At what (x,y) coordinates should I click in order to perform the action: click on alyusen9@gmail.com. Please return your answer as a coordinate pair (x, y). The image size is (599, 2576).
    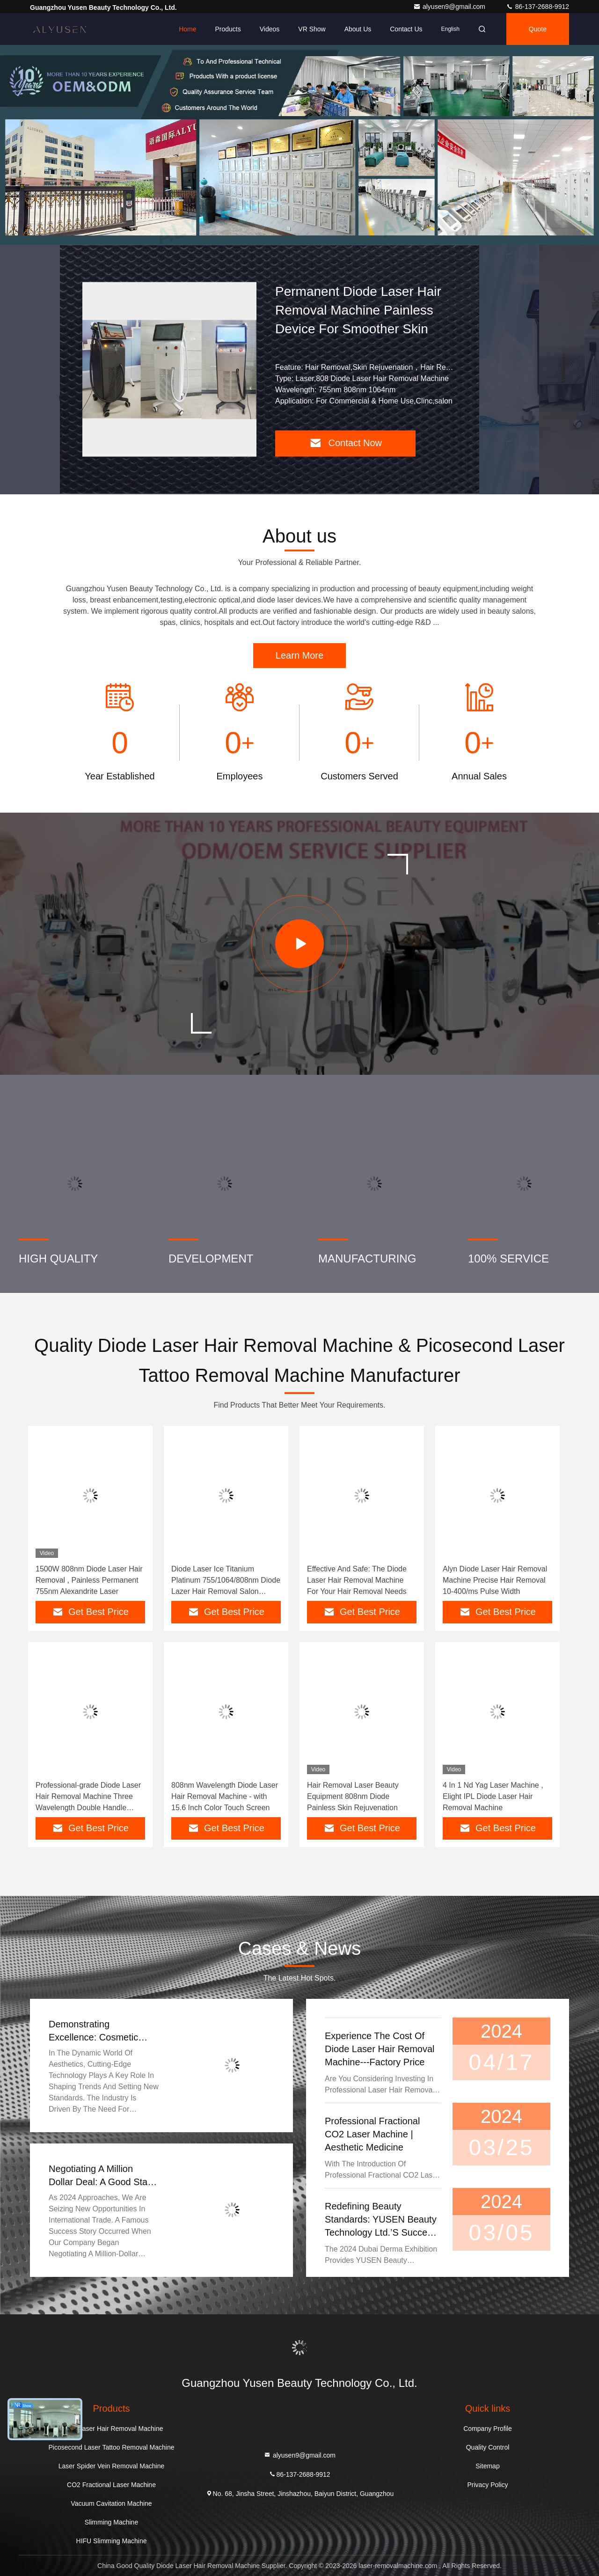
    Looking at the image, I should click on (450, 6).